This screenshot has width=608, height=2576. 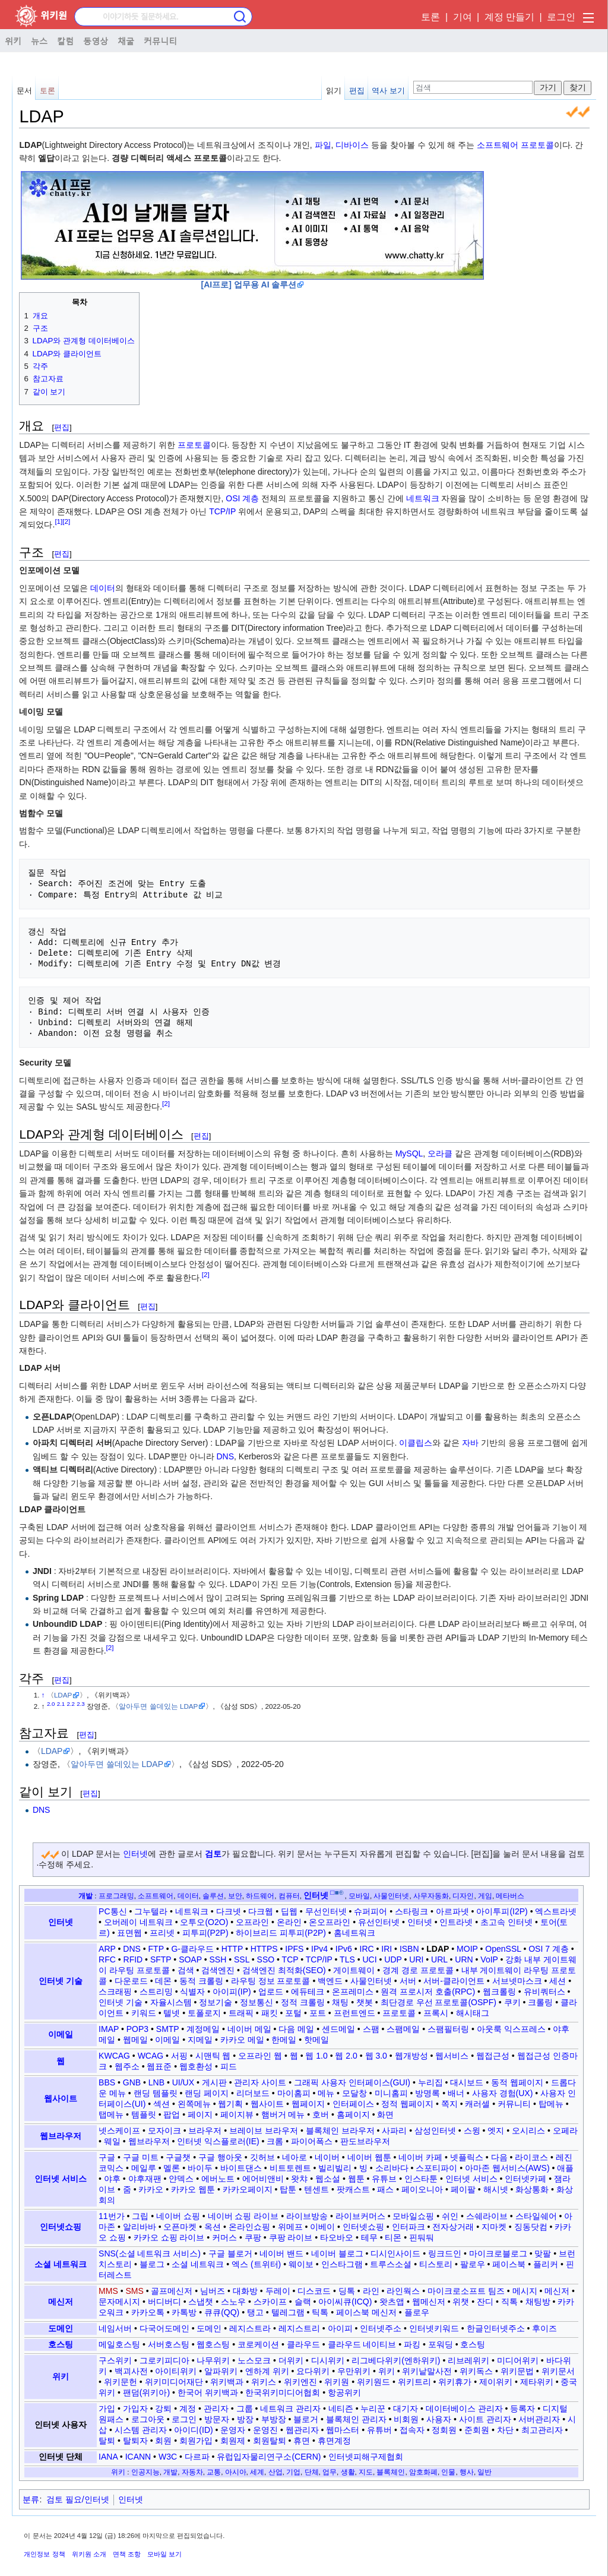 I want to click on 에듀테크, so click(x=307, y=1991).